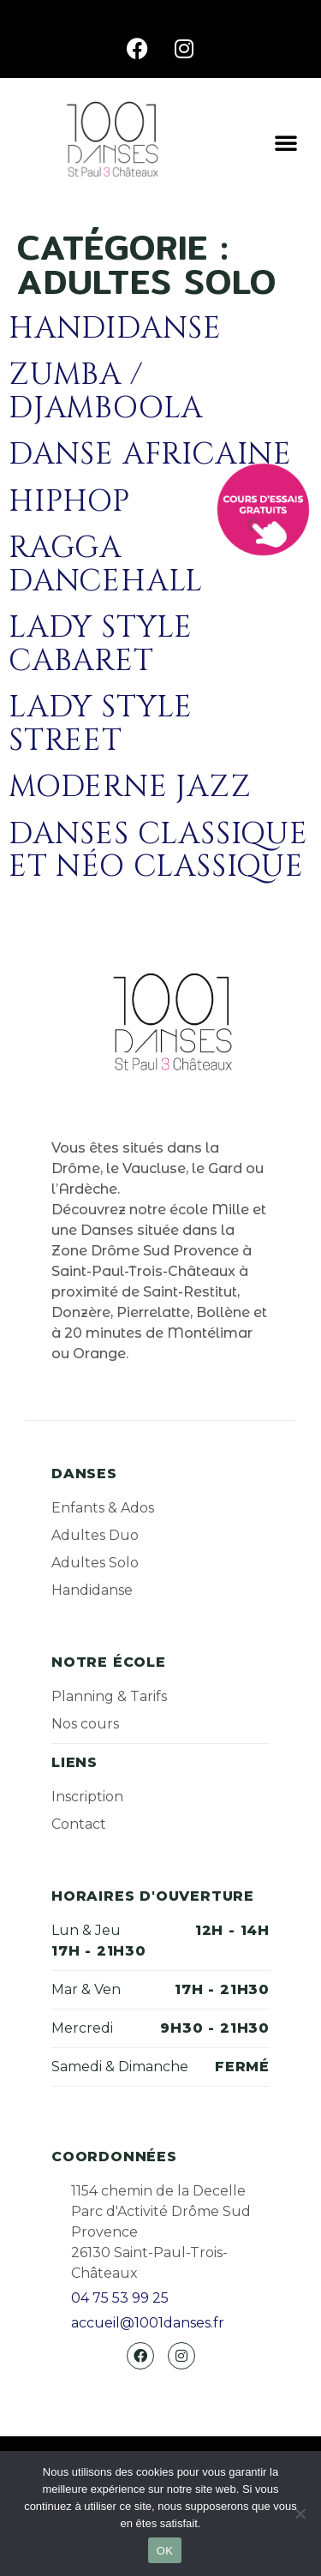 The height and width of the screenshot is (2576, 321). What do you see at coordinates (106, 565) in the screenshot?
I see `Ragga dancehall` at bounding box center [106, 565].